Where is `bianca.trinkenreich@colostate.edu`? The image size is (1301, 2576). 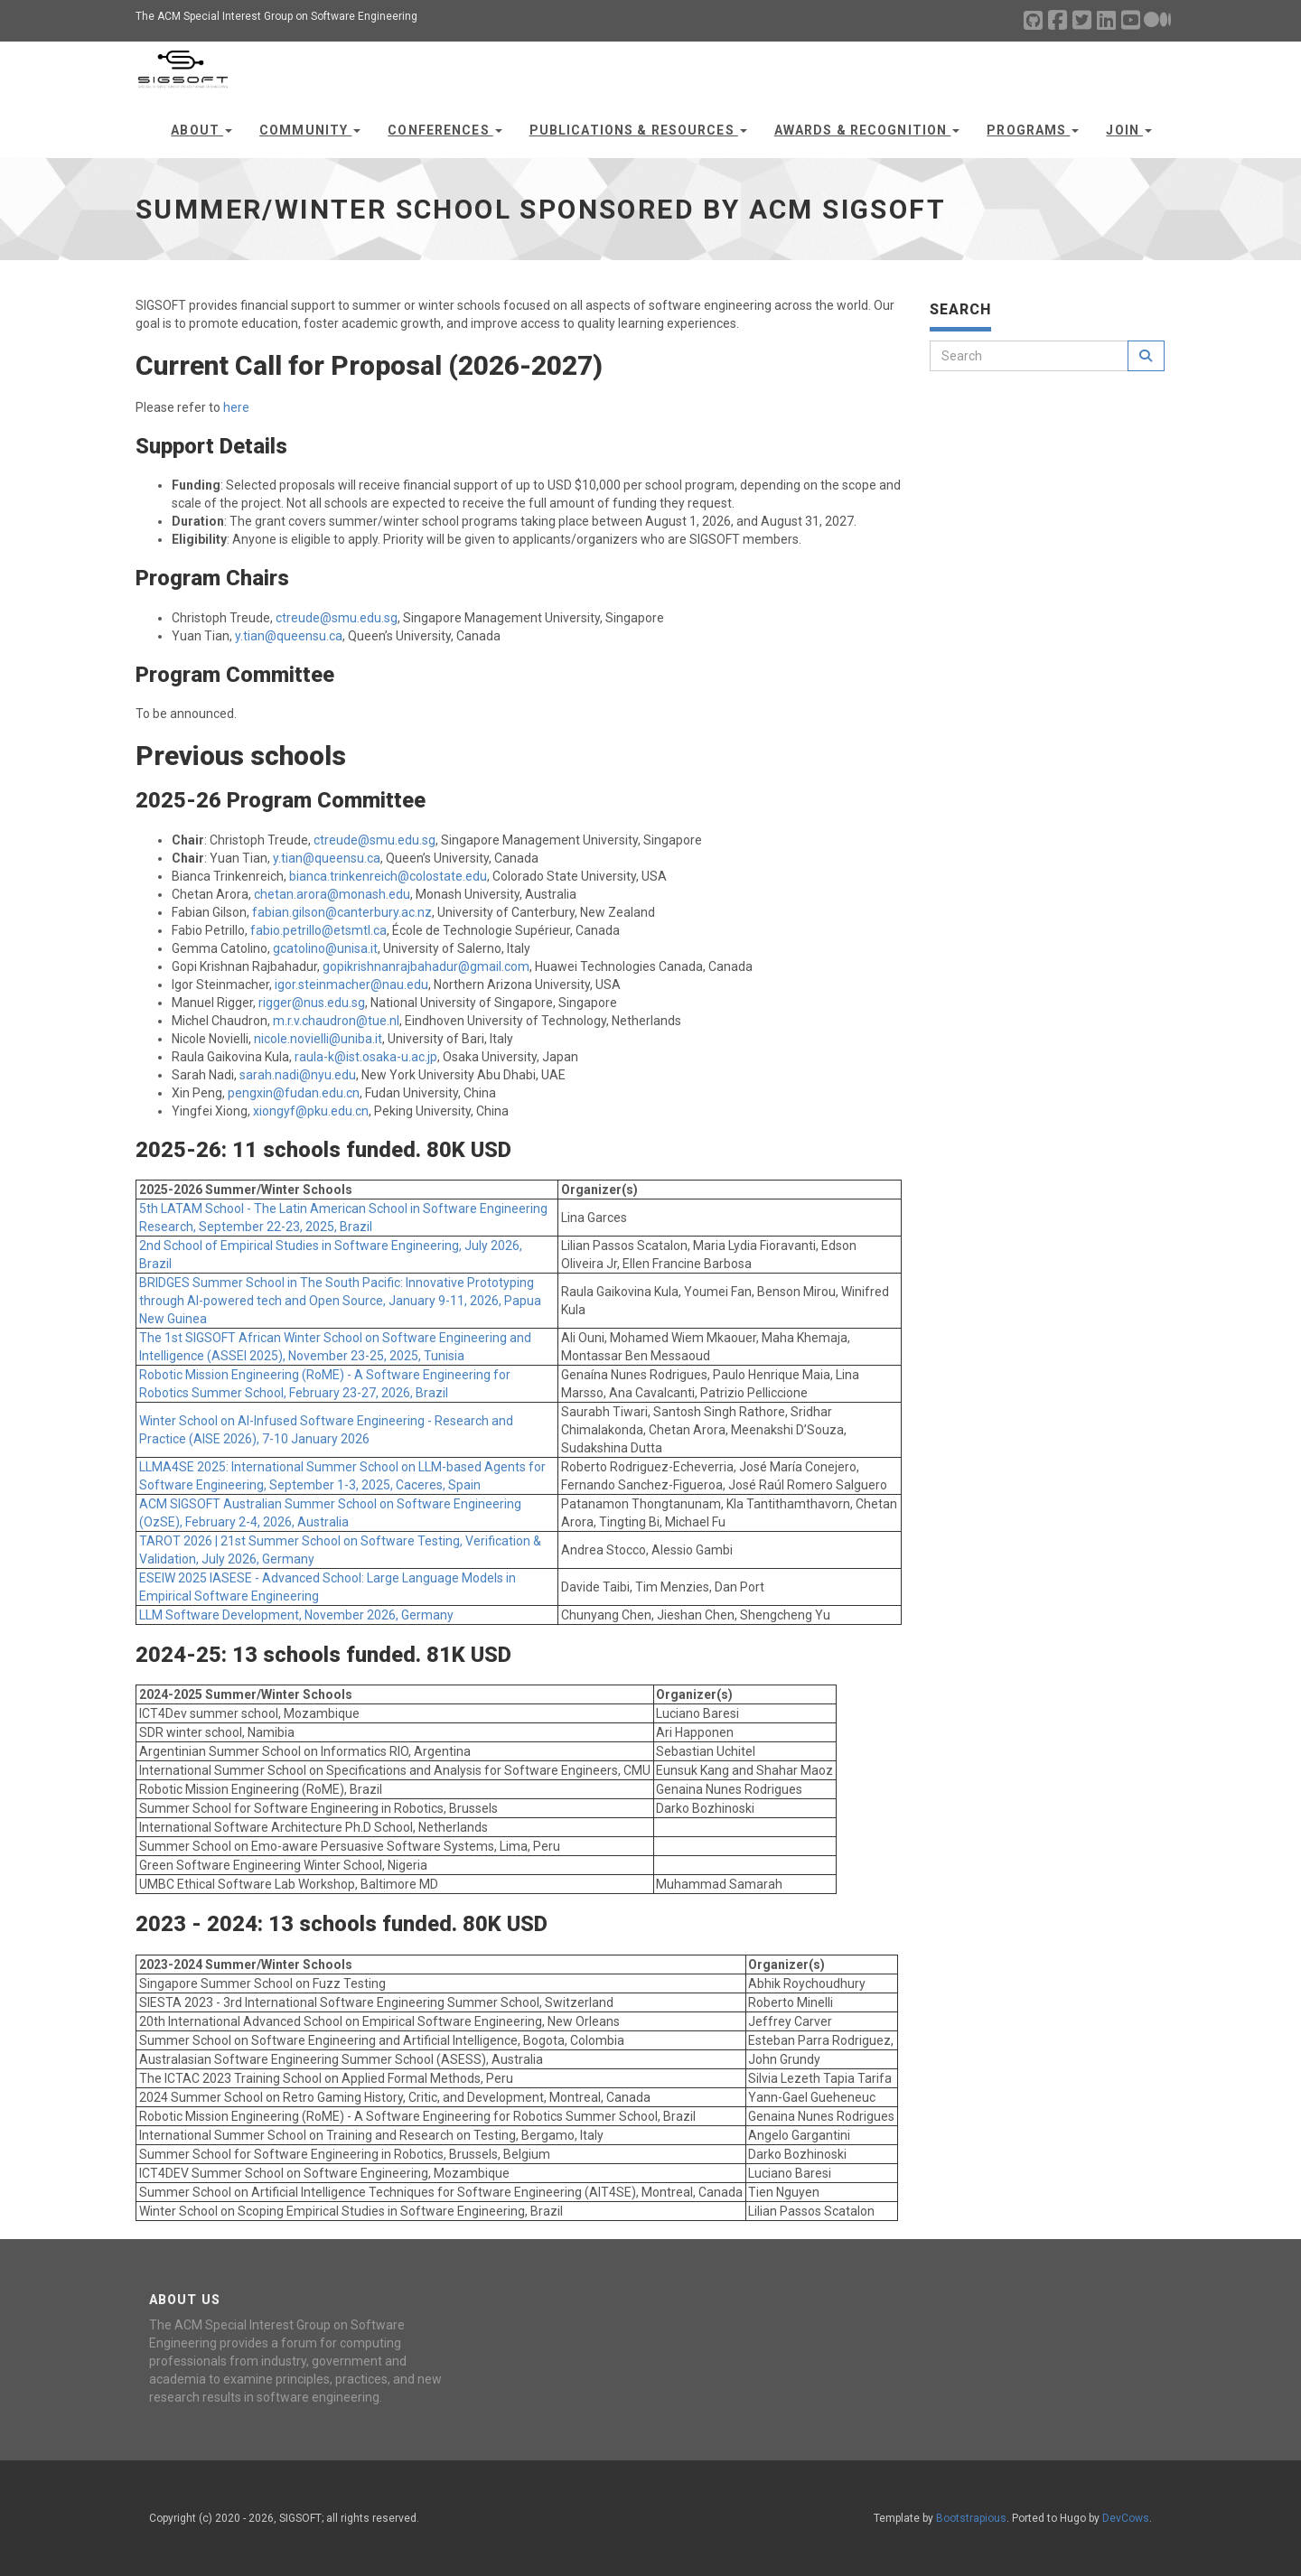
bianca.trinkenreich@colostate.edu is located at coordinates (388, 876).